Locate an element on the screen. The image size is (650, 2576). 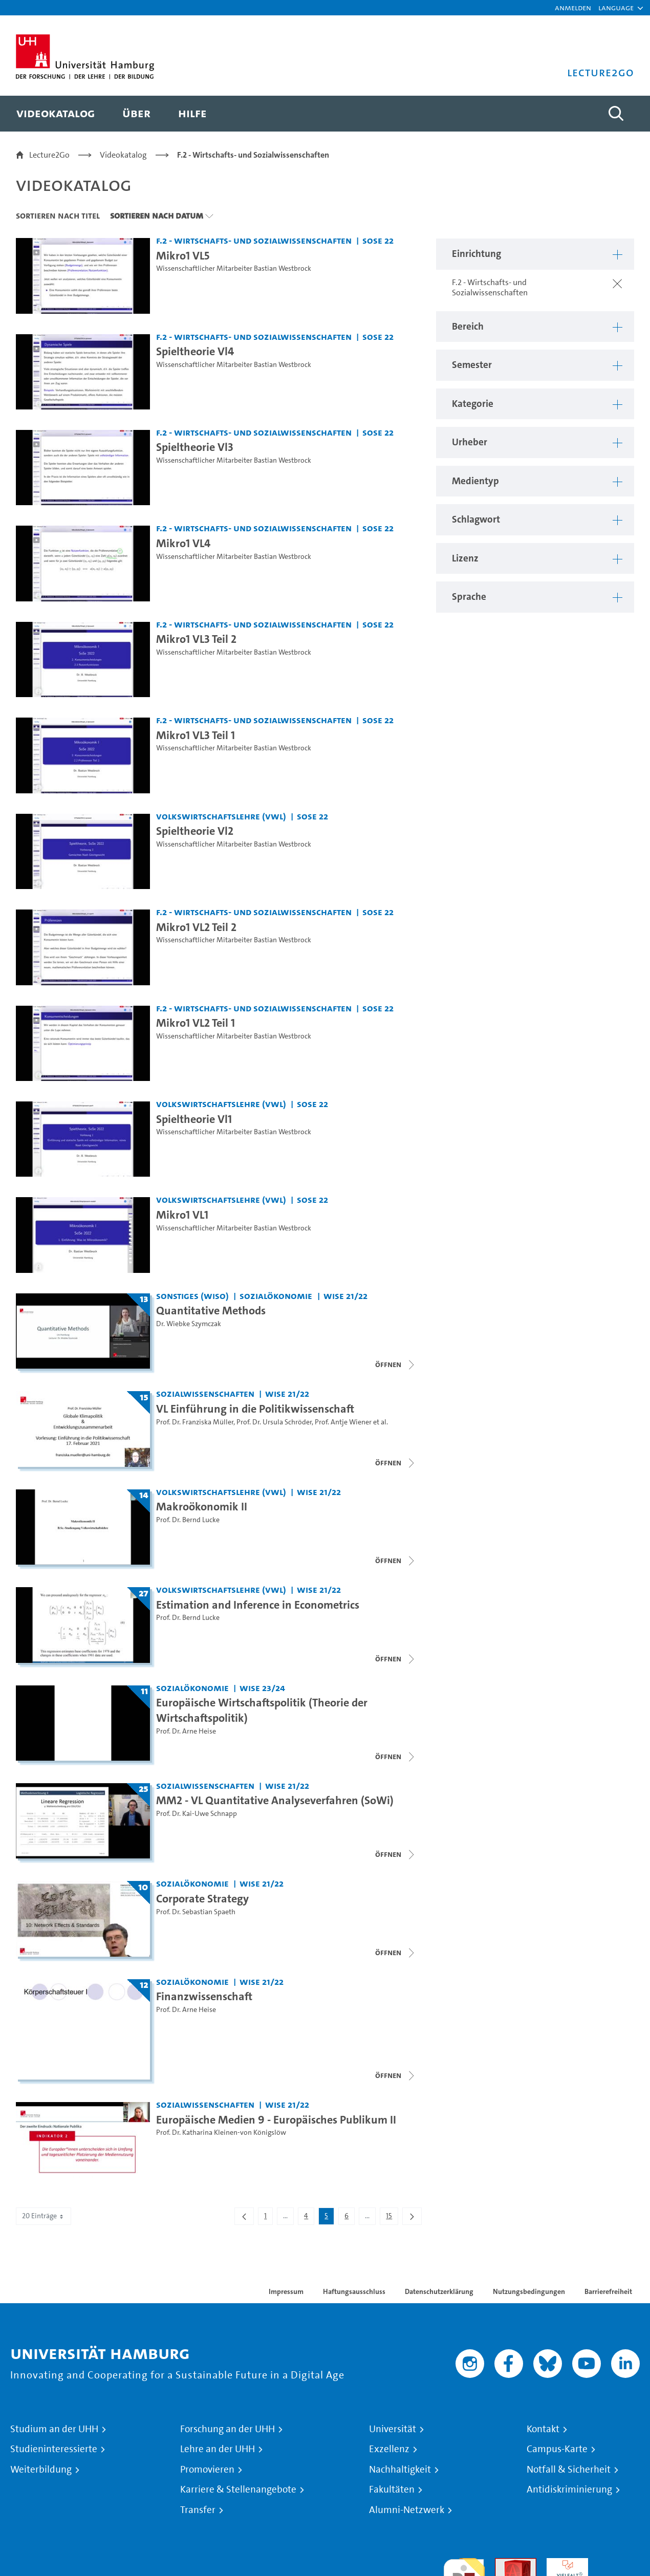
Campus-Karte is located at coordinates (557, 2449).